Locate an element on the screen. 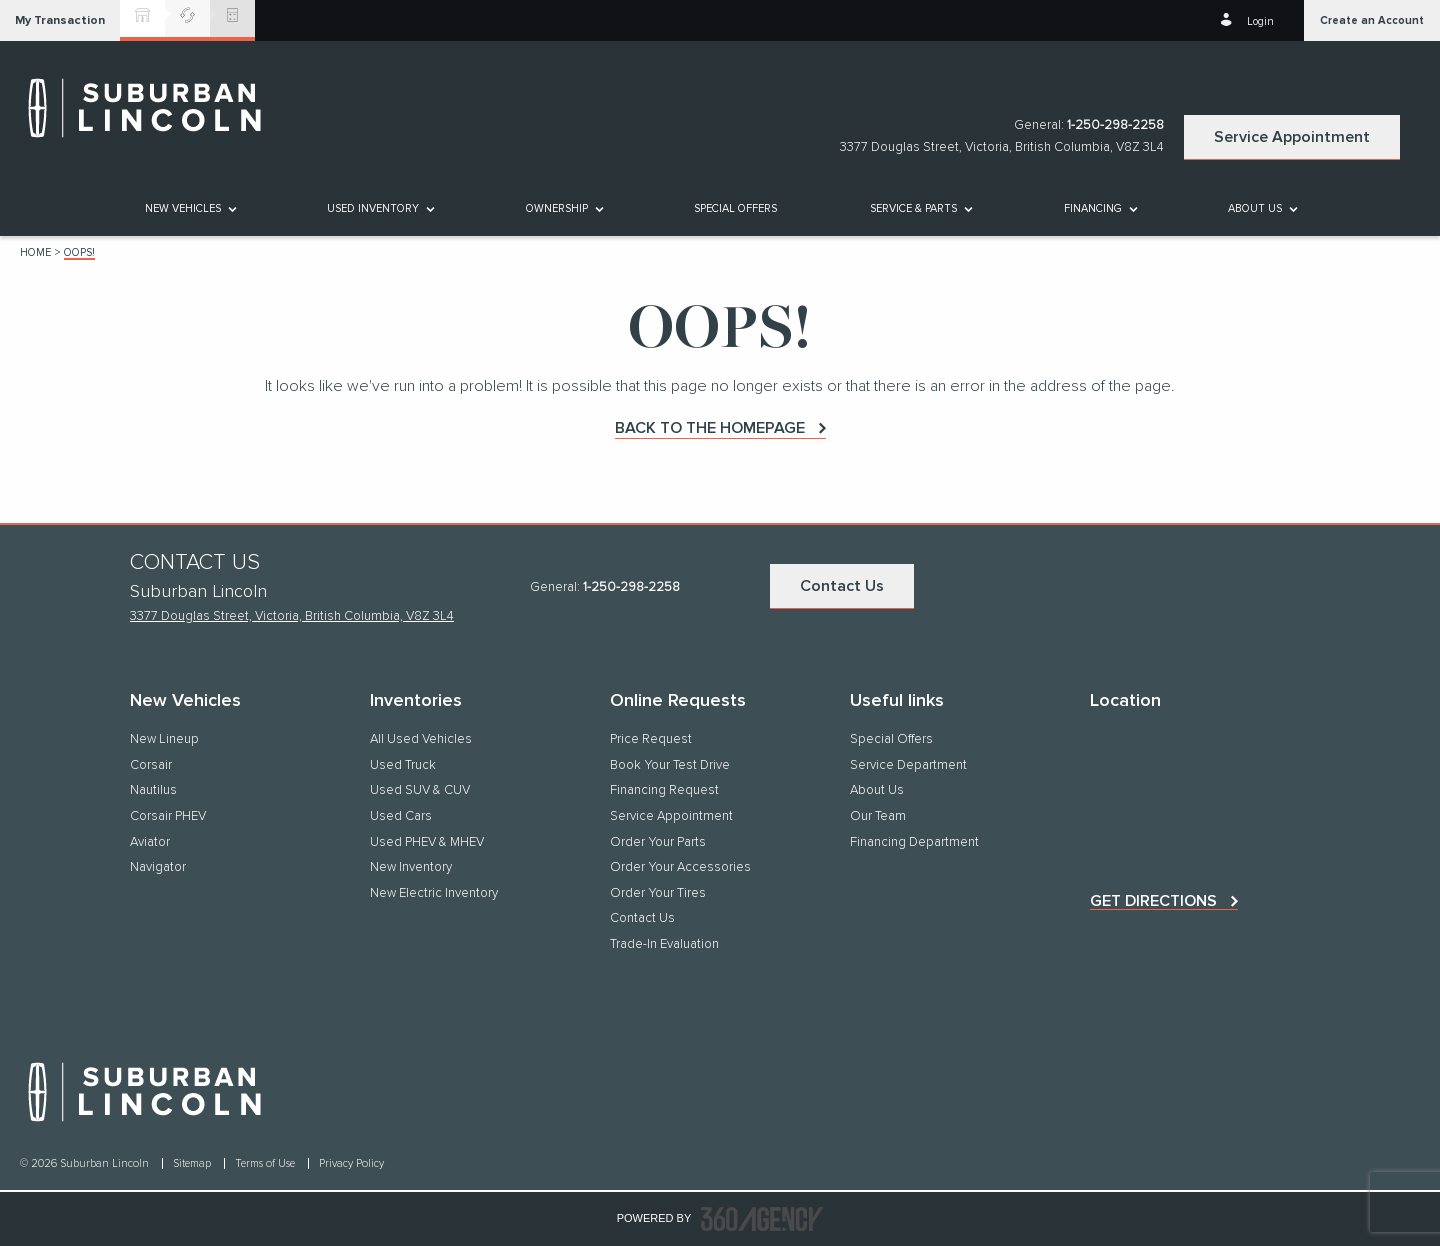 The width and height of the screenshot is (1440, 1246). Home is located at coordinates (35, 252).